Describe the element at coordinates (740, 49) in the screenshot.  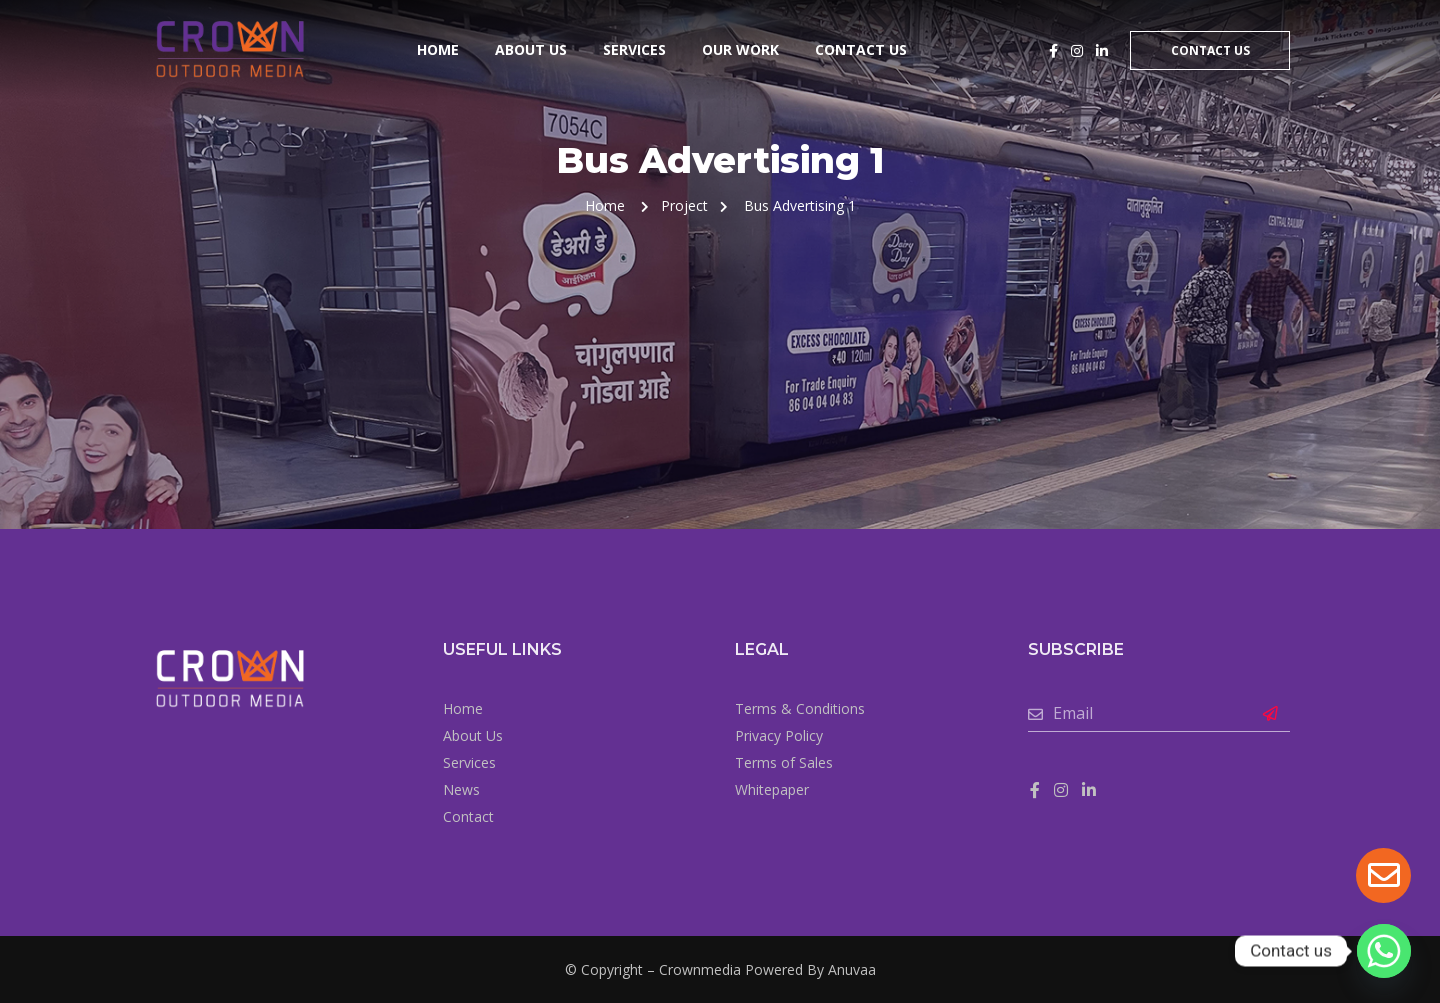
I see `Our Work` at that location.